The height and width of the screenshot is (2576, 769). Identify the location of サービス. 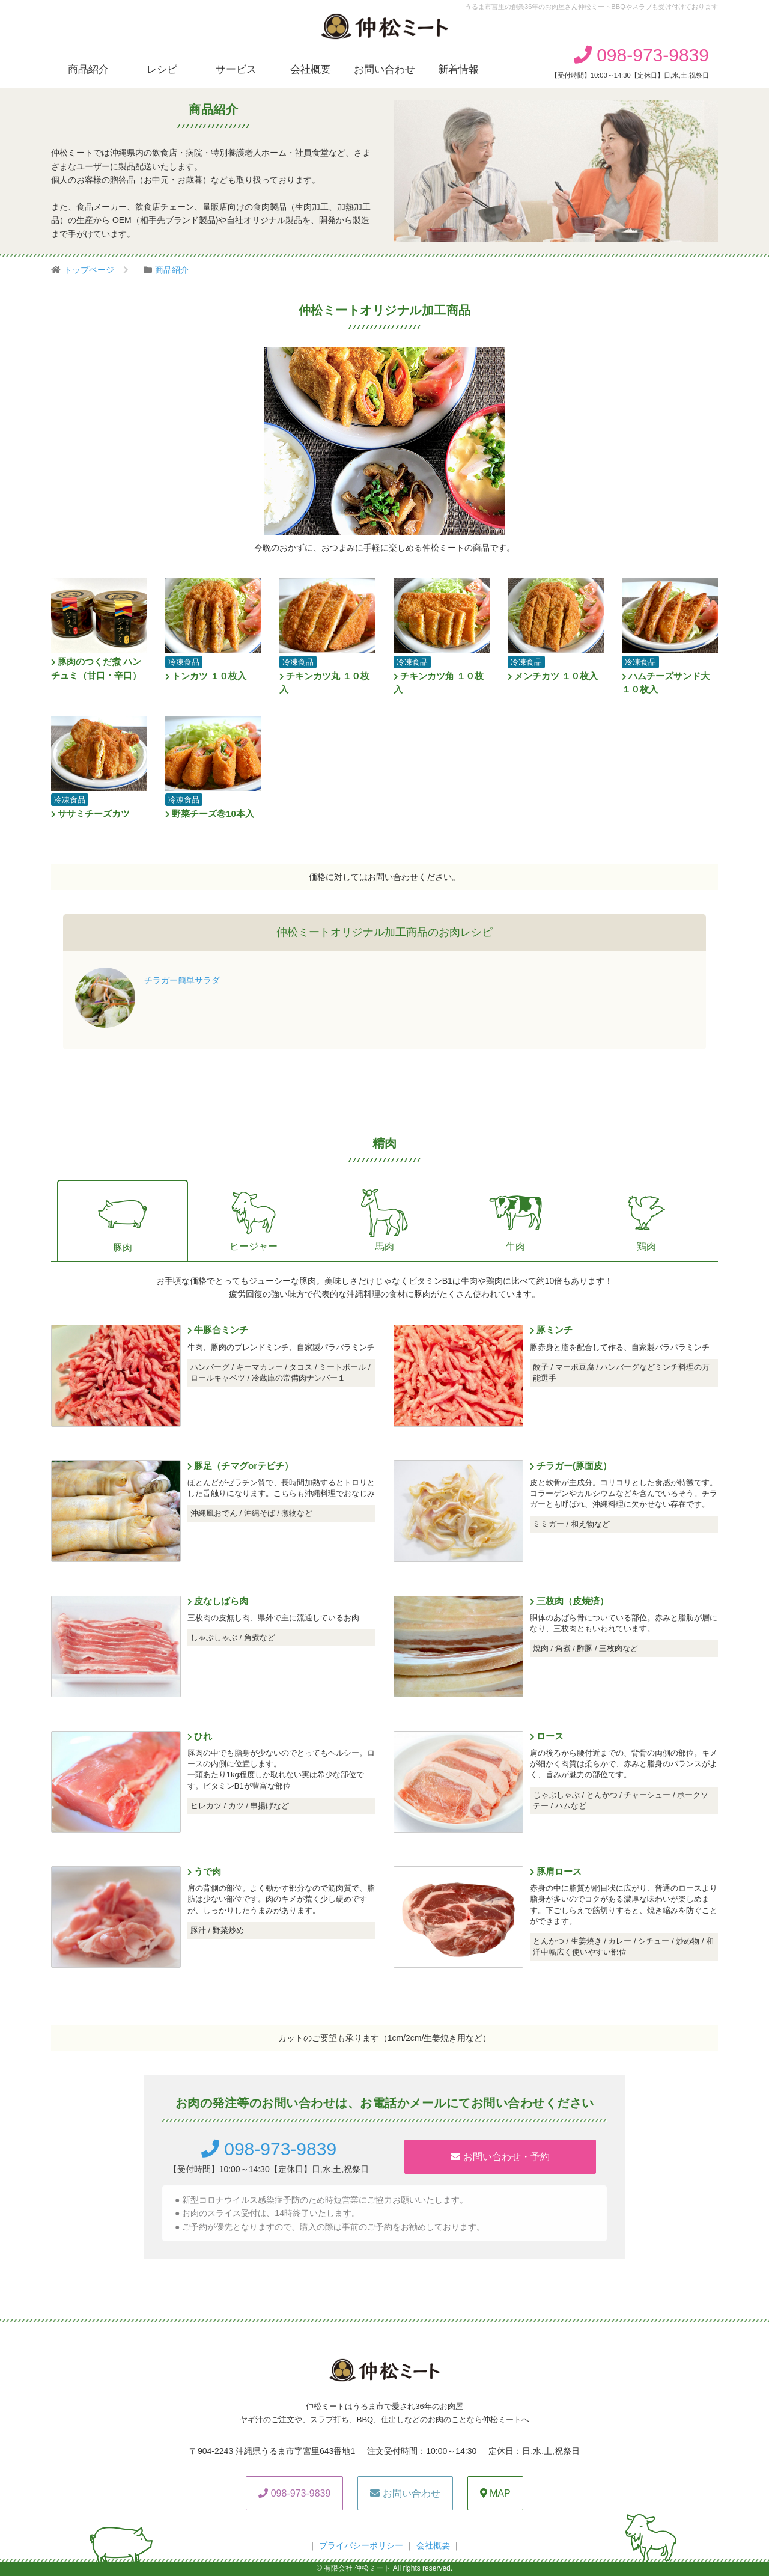
(236, 69).